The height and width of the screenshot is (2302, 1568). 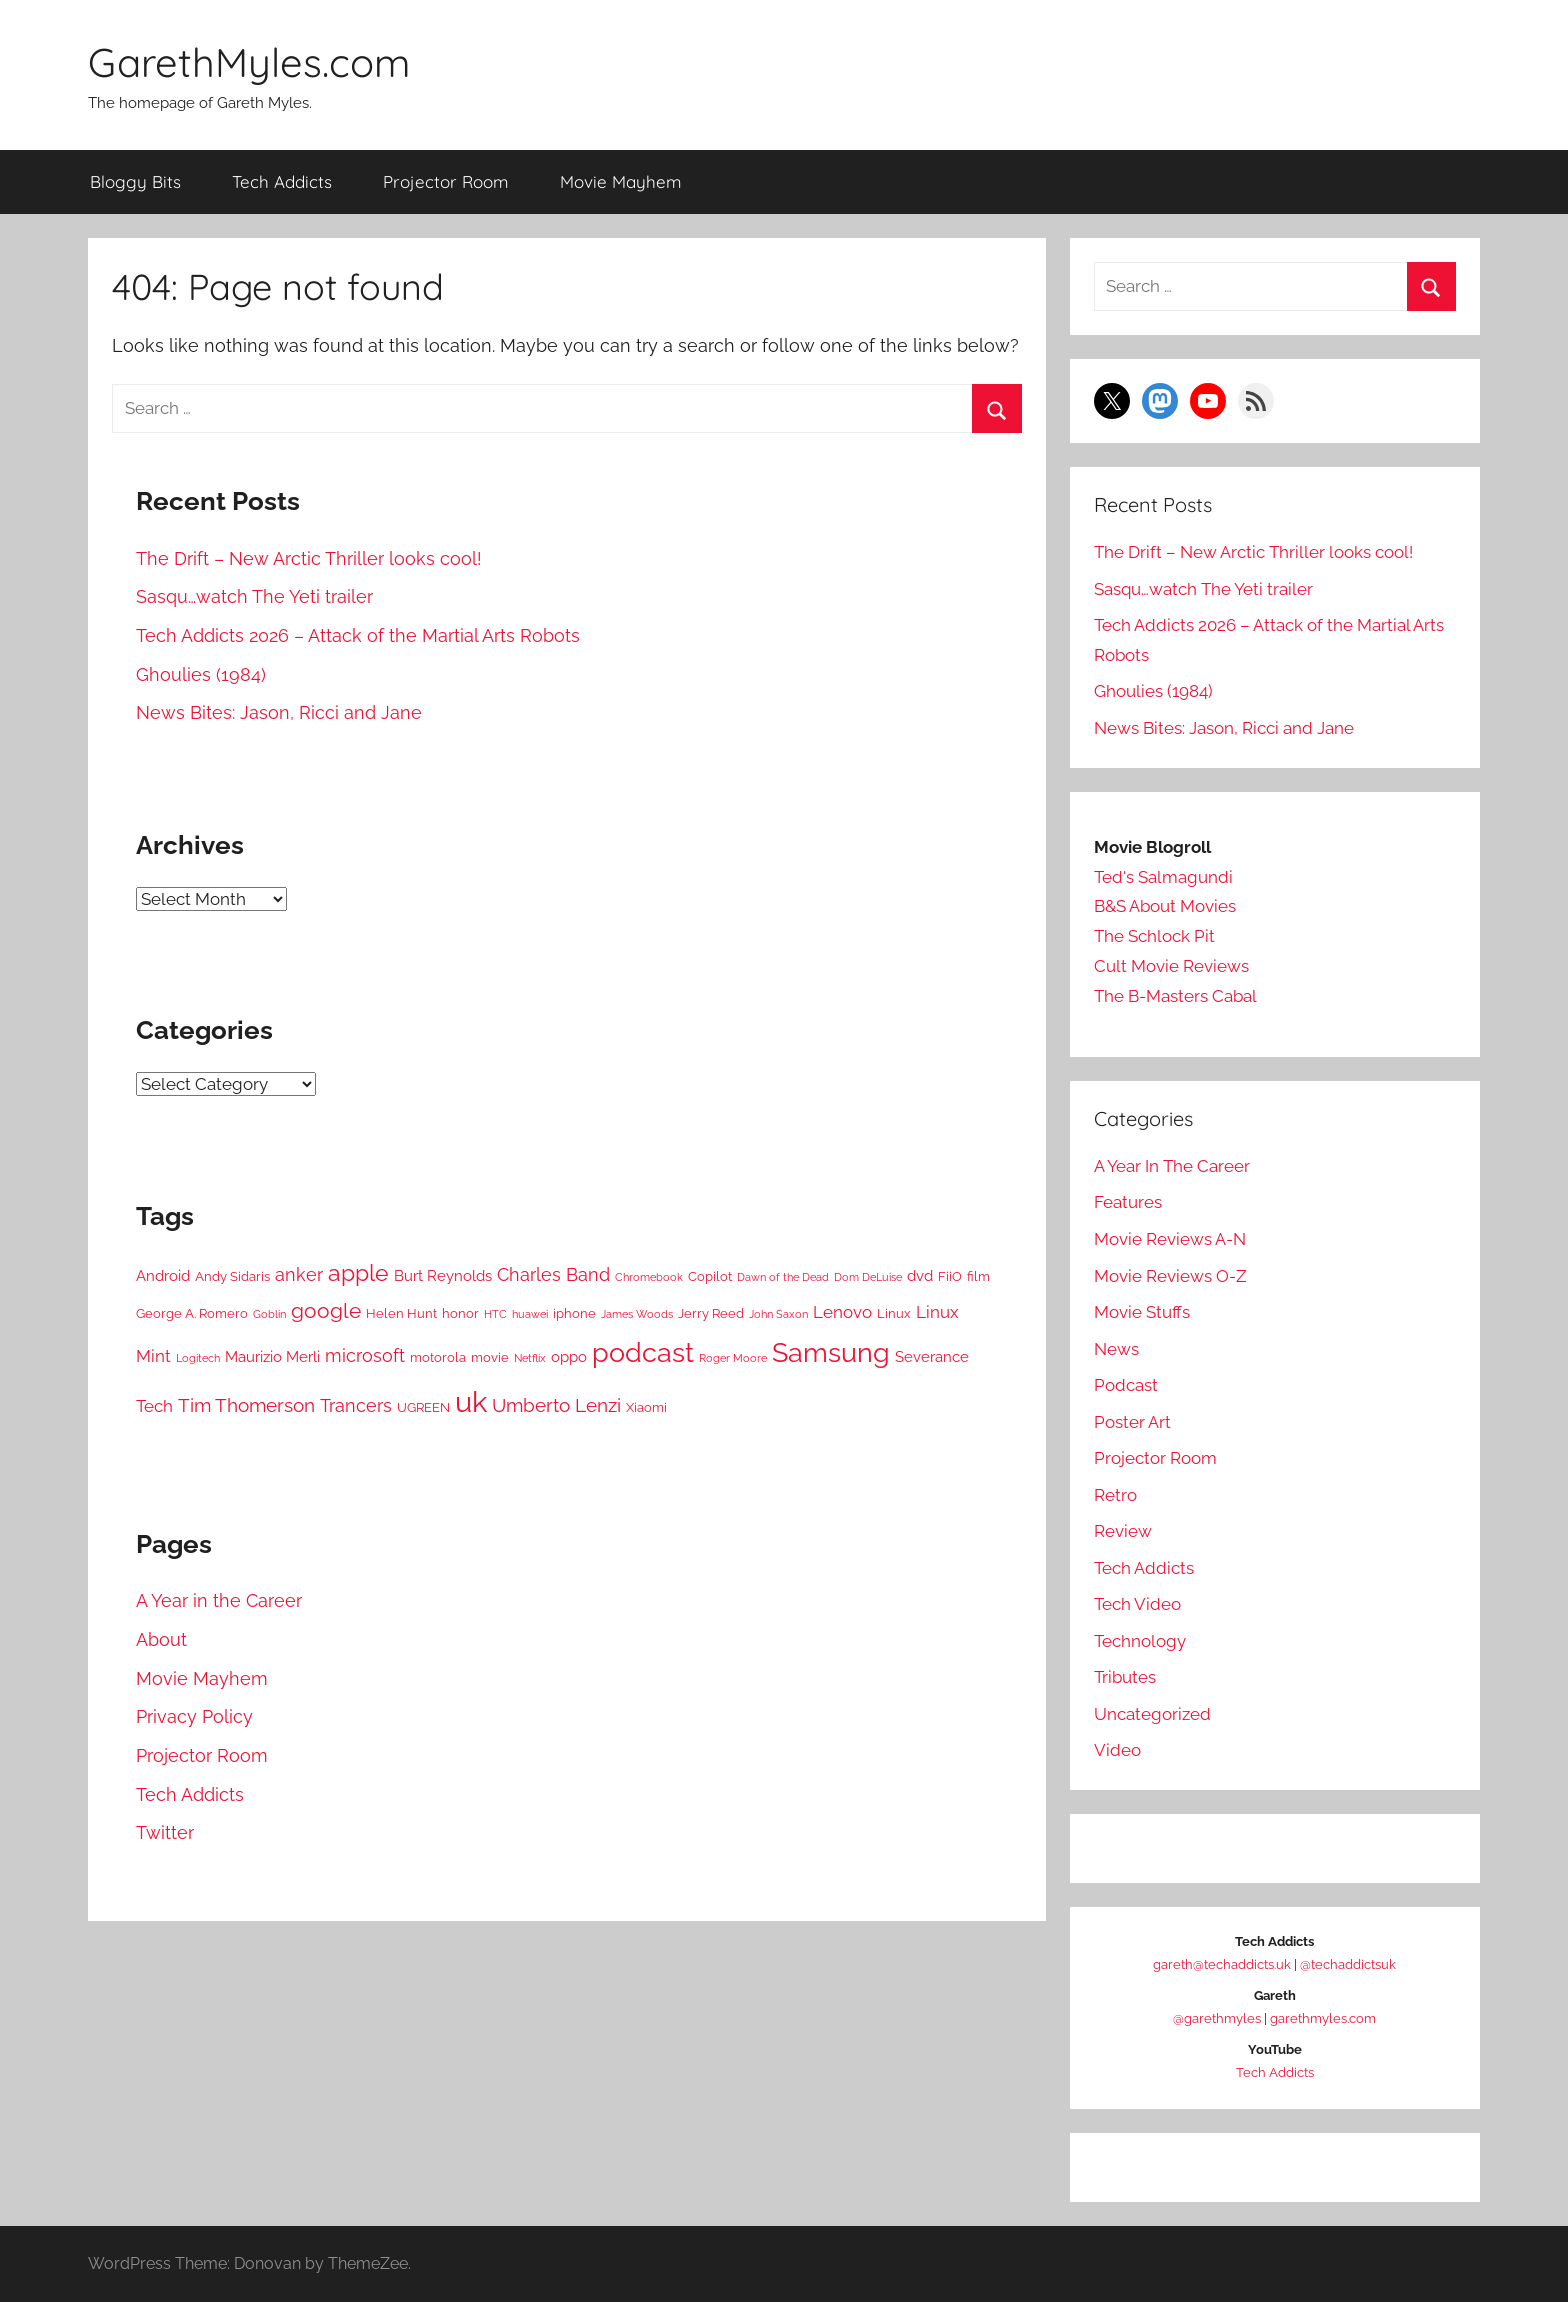 What do you see at coordinates (219, 1600) in the screenshot?
I see `A Year in the Career` at bounding box center [219, 1600].